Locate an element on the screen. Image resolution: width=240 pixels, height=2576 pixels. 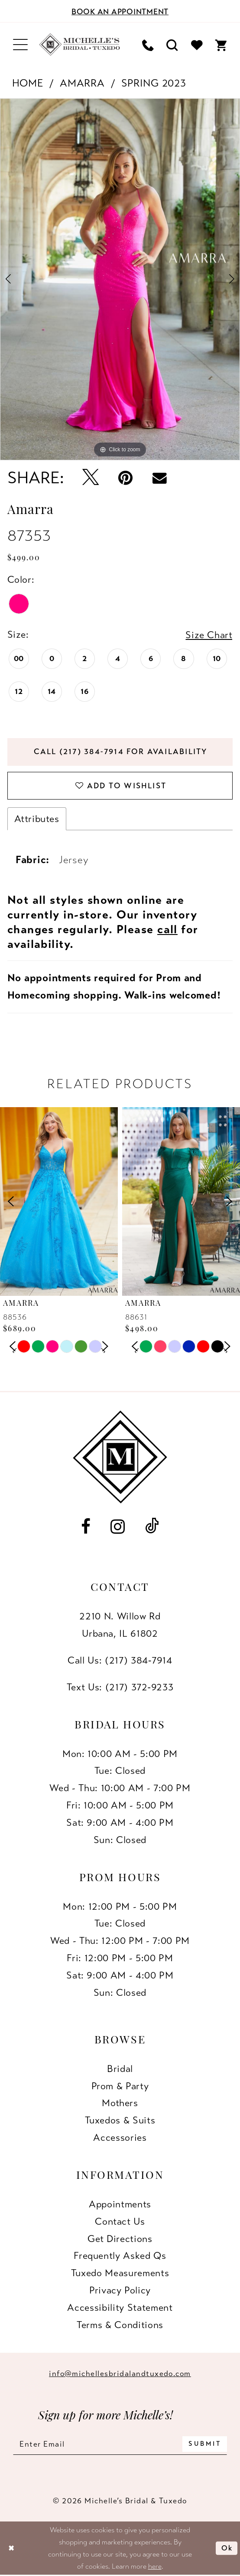
Appointments is located at coordinates (120, 2204).